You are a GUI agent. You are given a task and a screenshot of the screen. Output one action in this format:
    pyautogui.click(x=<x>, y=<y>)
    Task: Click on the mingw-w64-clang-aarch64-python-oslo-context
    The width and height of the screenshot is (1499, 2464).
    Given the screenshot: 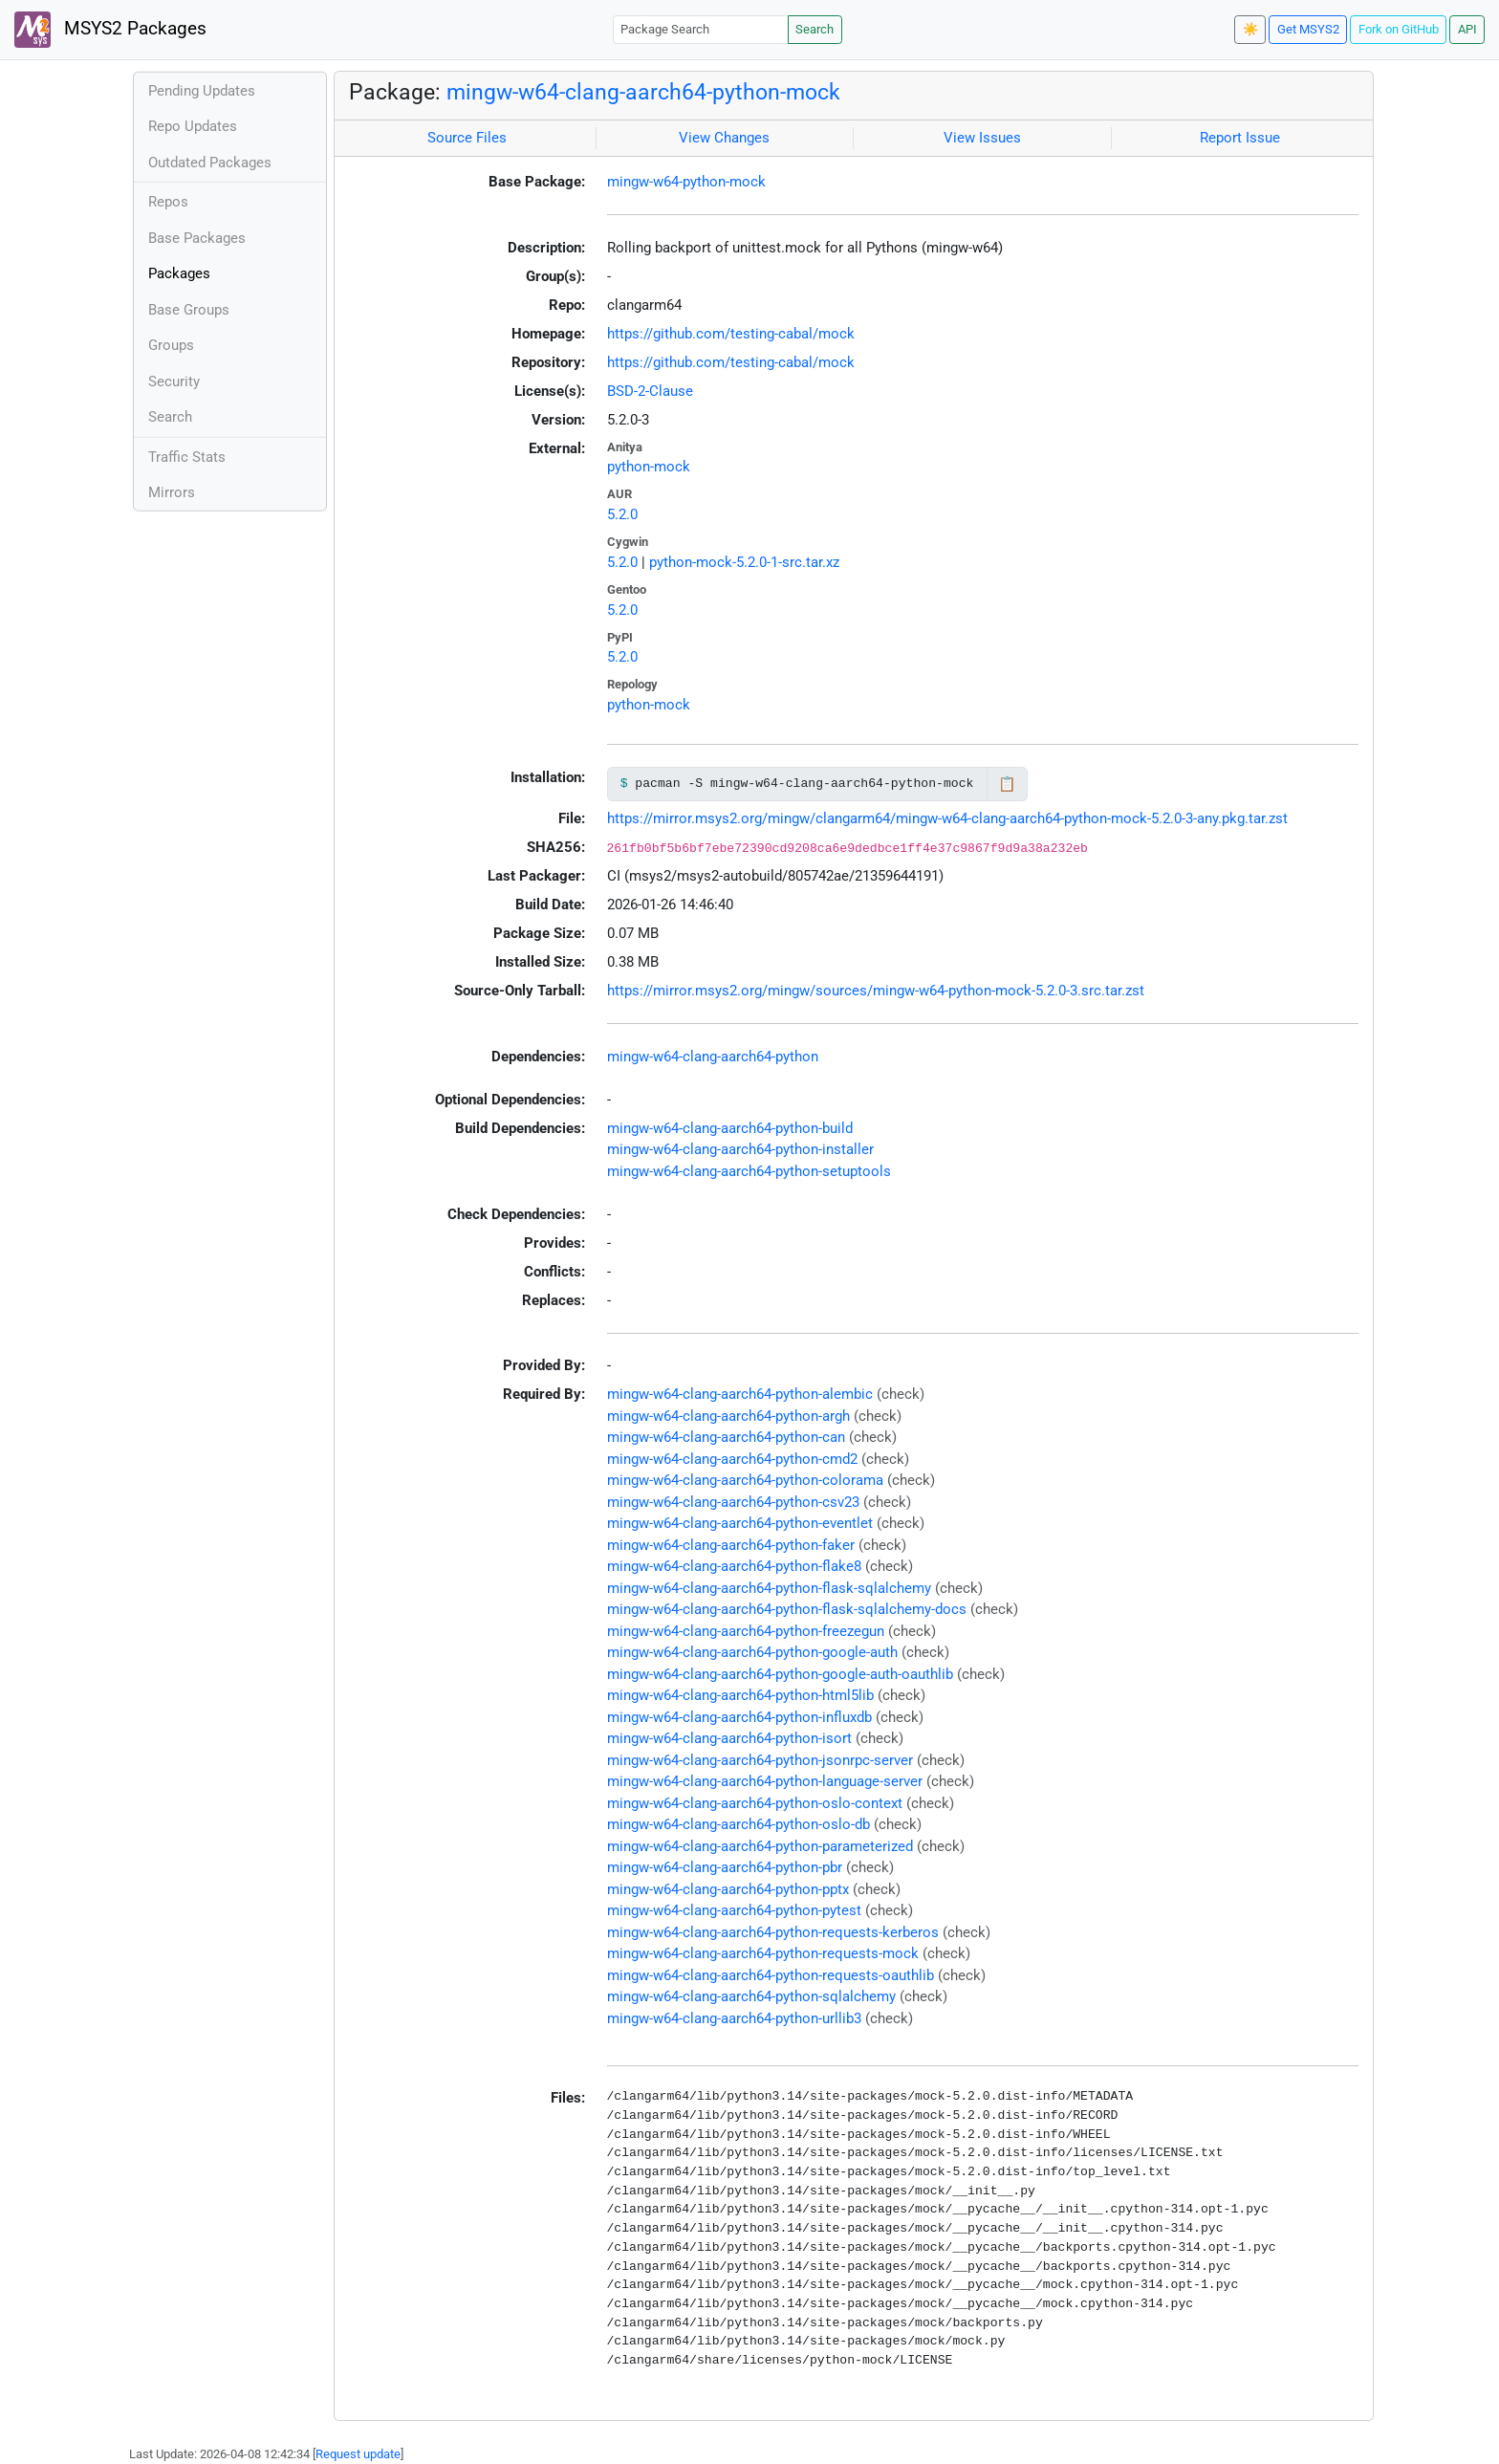 What is the action you would take?
    pyautogui.click(x=754, y=1803)
    